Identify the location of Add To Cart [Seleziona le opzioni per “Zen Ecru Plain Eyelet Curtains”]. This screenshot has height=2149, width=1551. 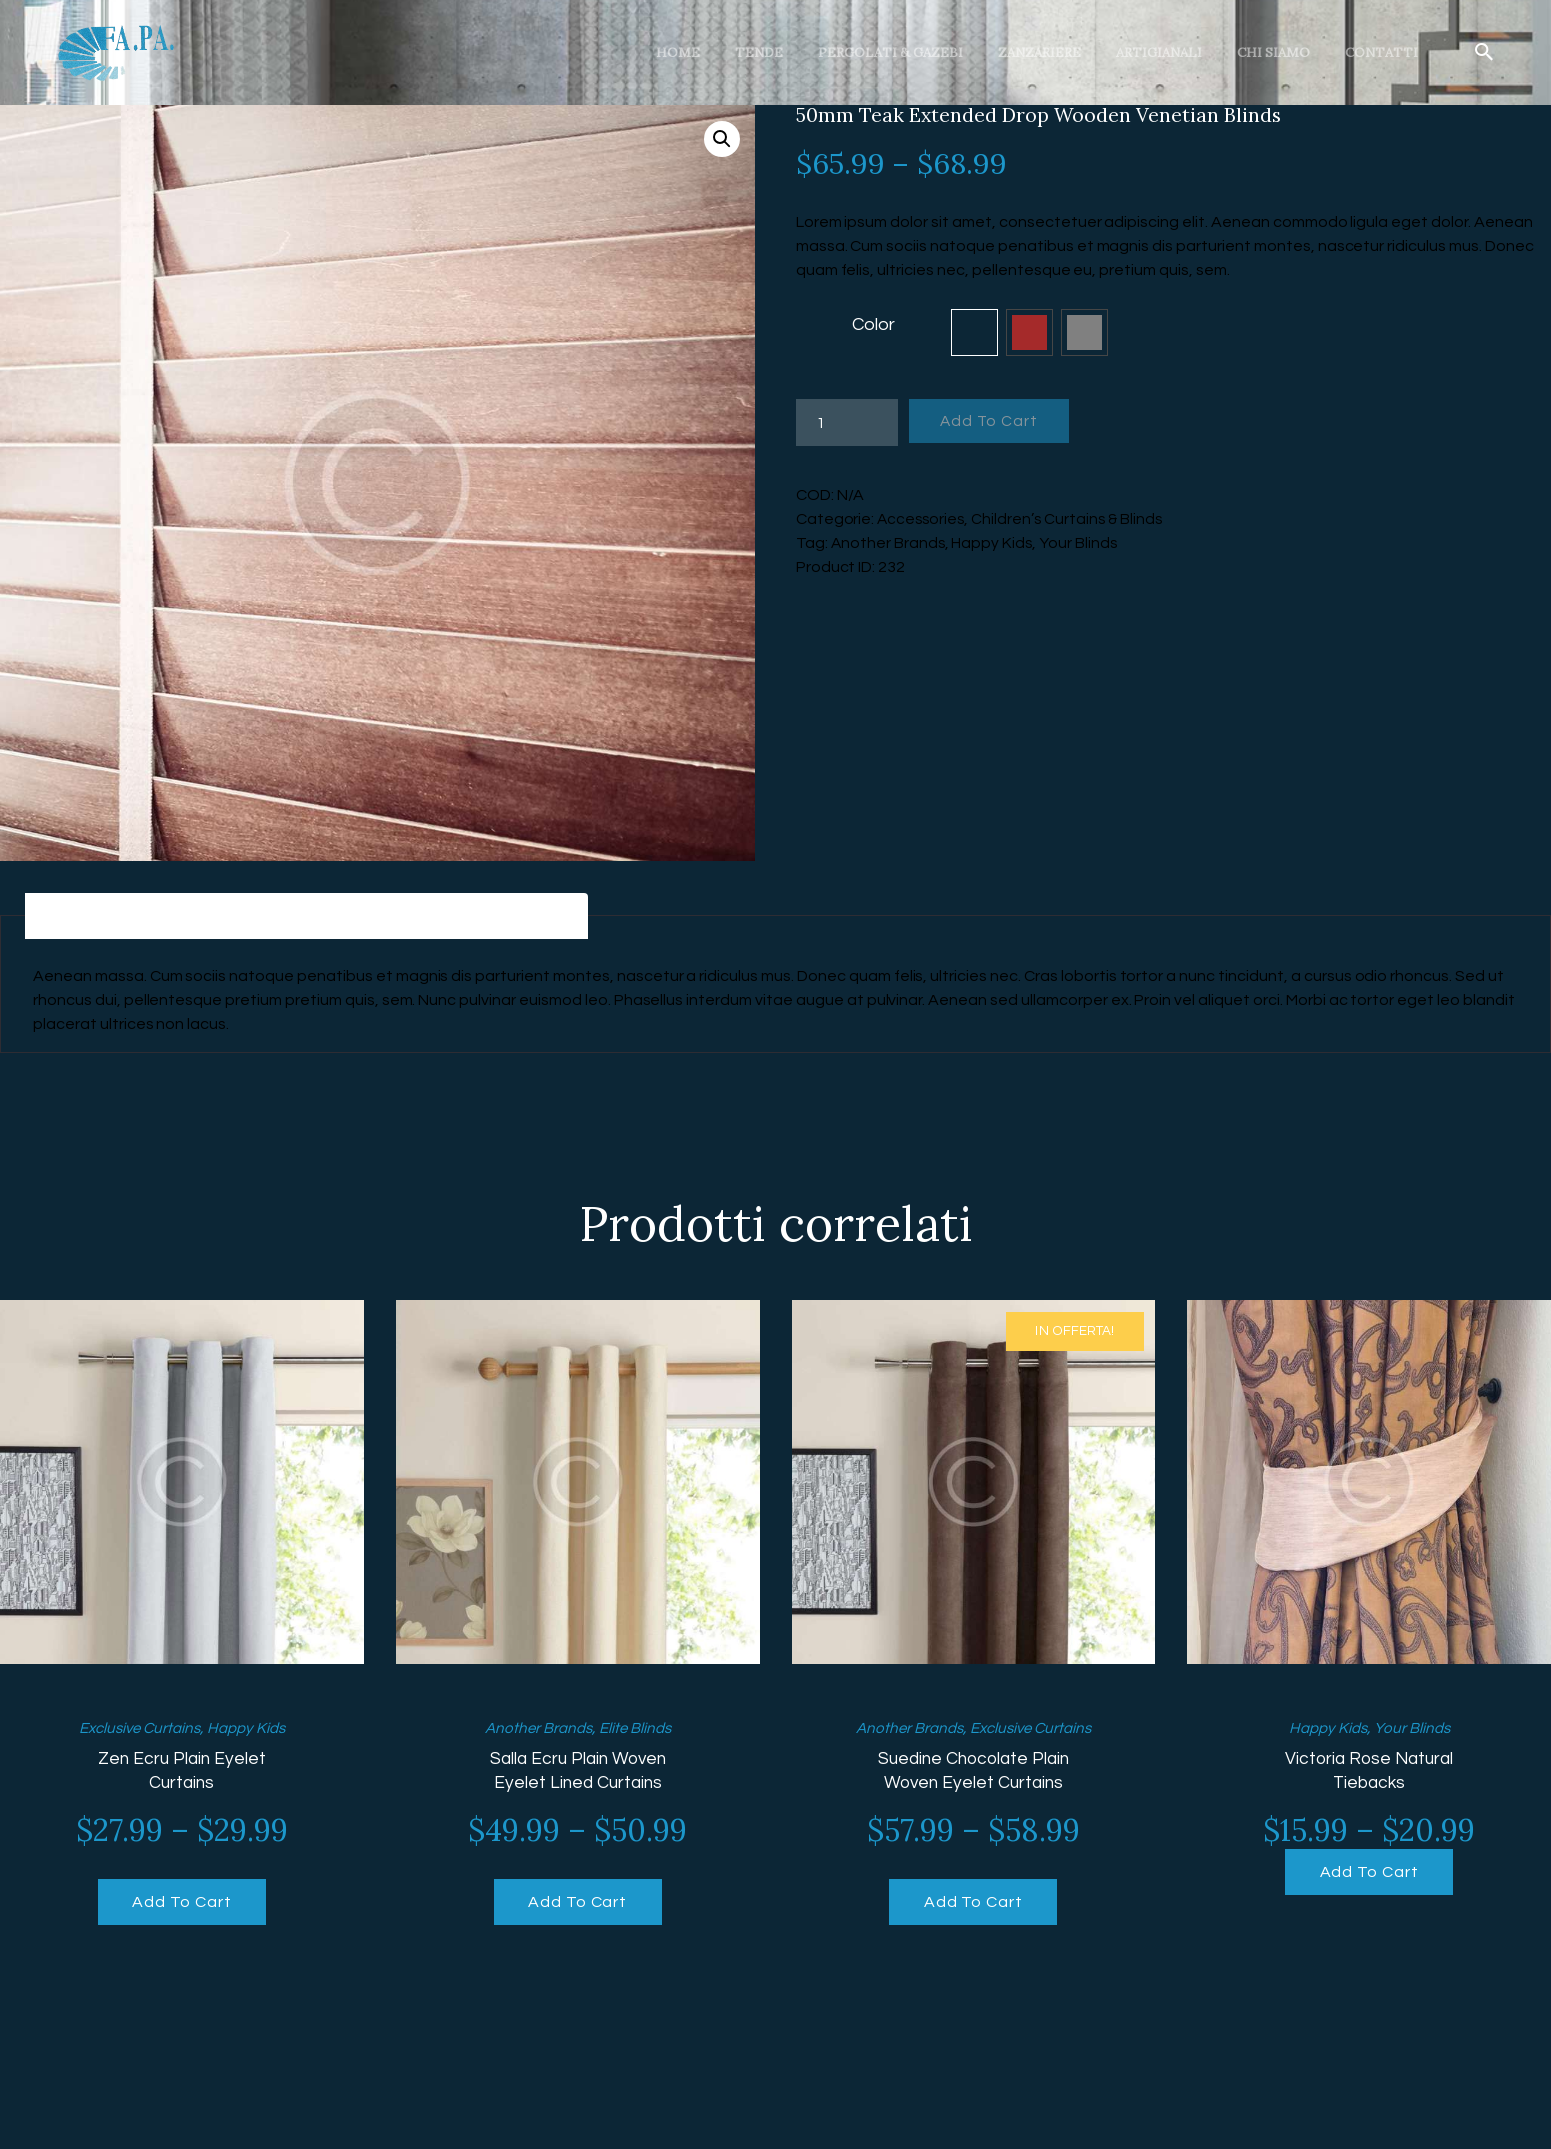
(181, 1905).